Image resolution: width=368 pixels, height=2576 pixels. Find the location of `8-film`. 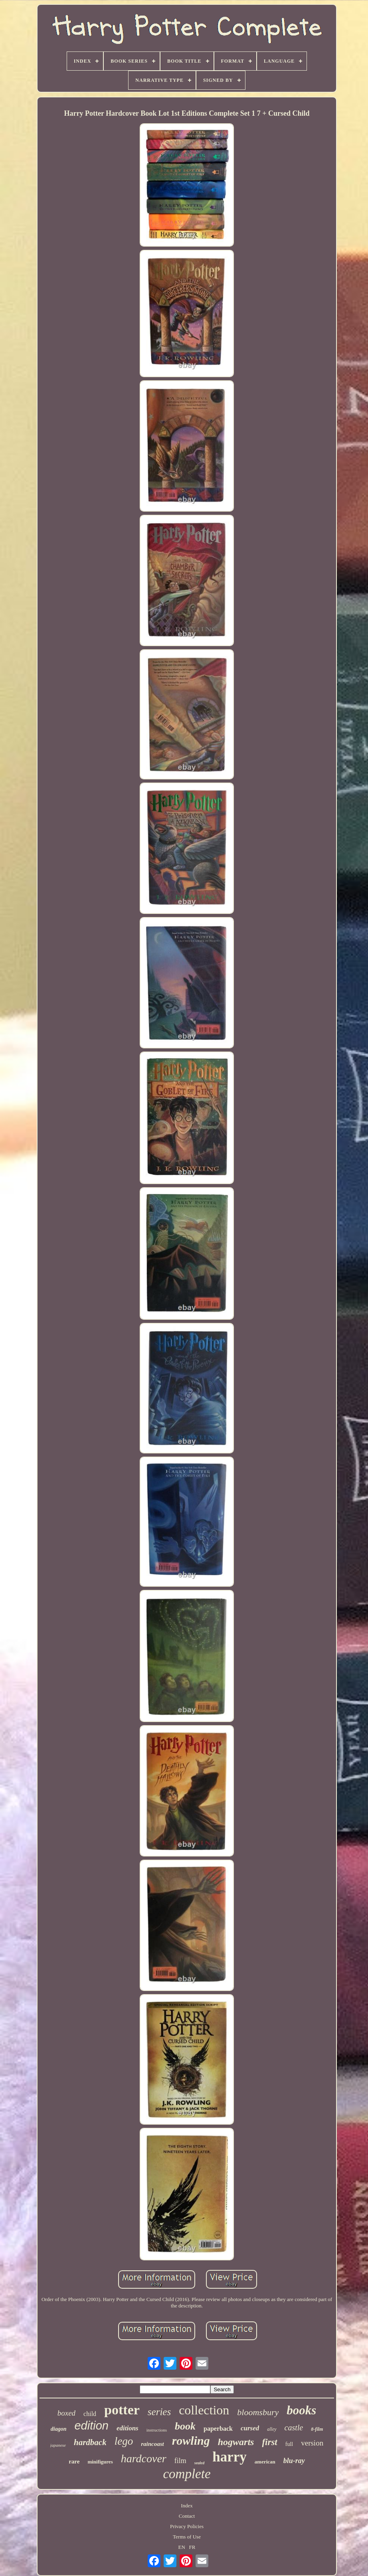

8-film is located at coordinates (317, 2429).